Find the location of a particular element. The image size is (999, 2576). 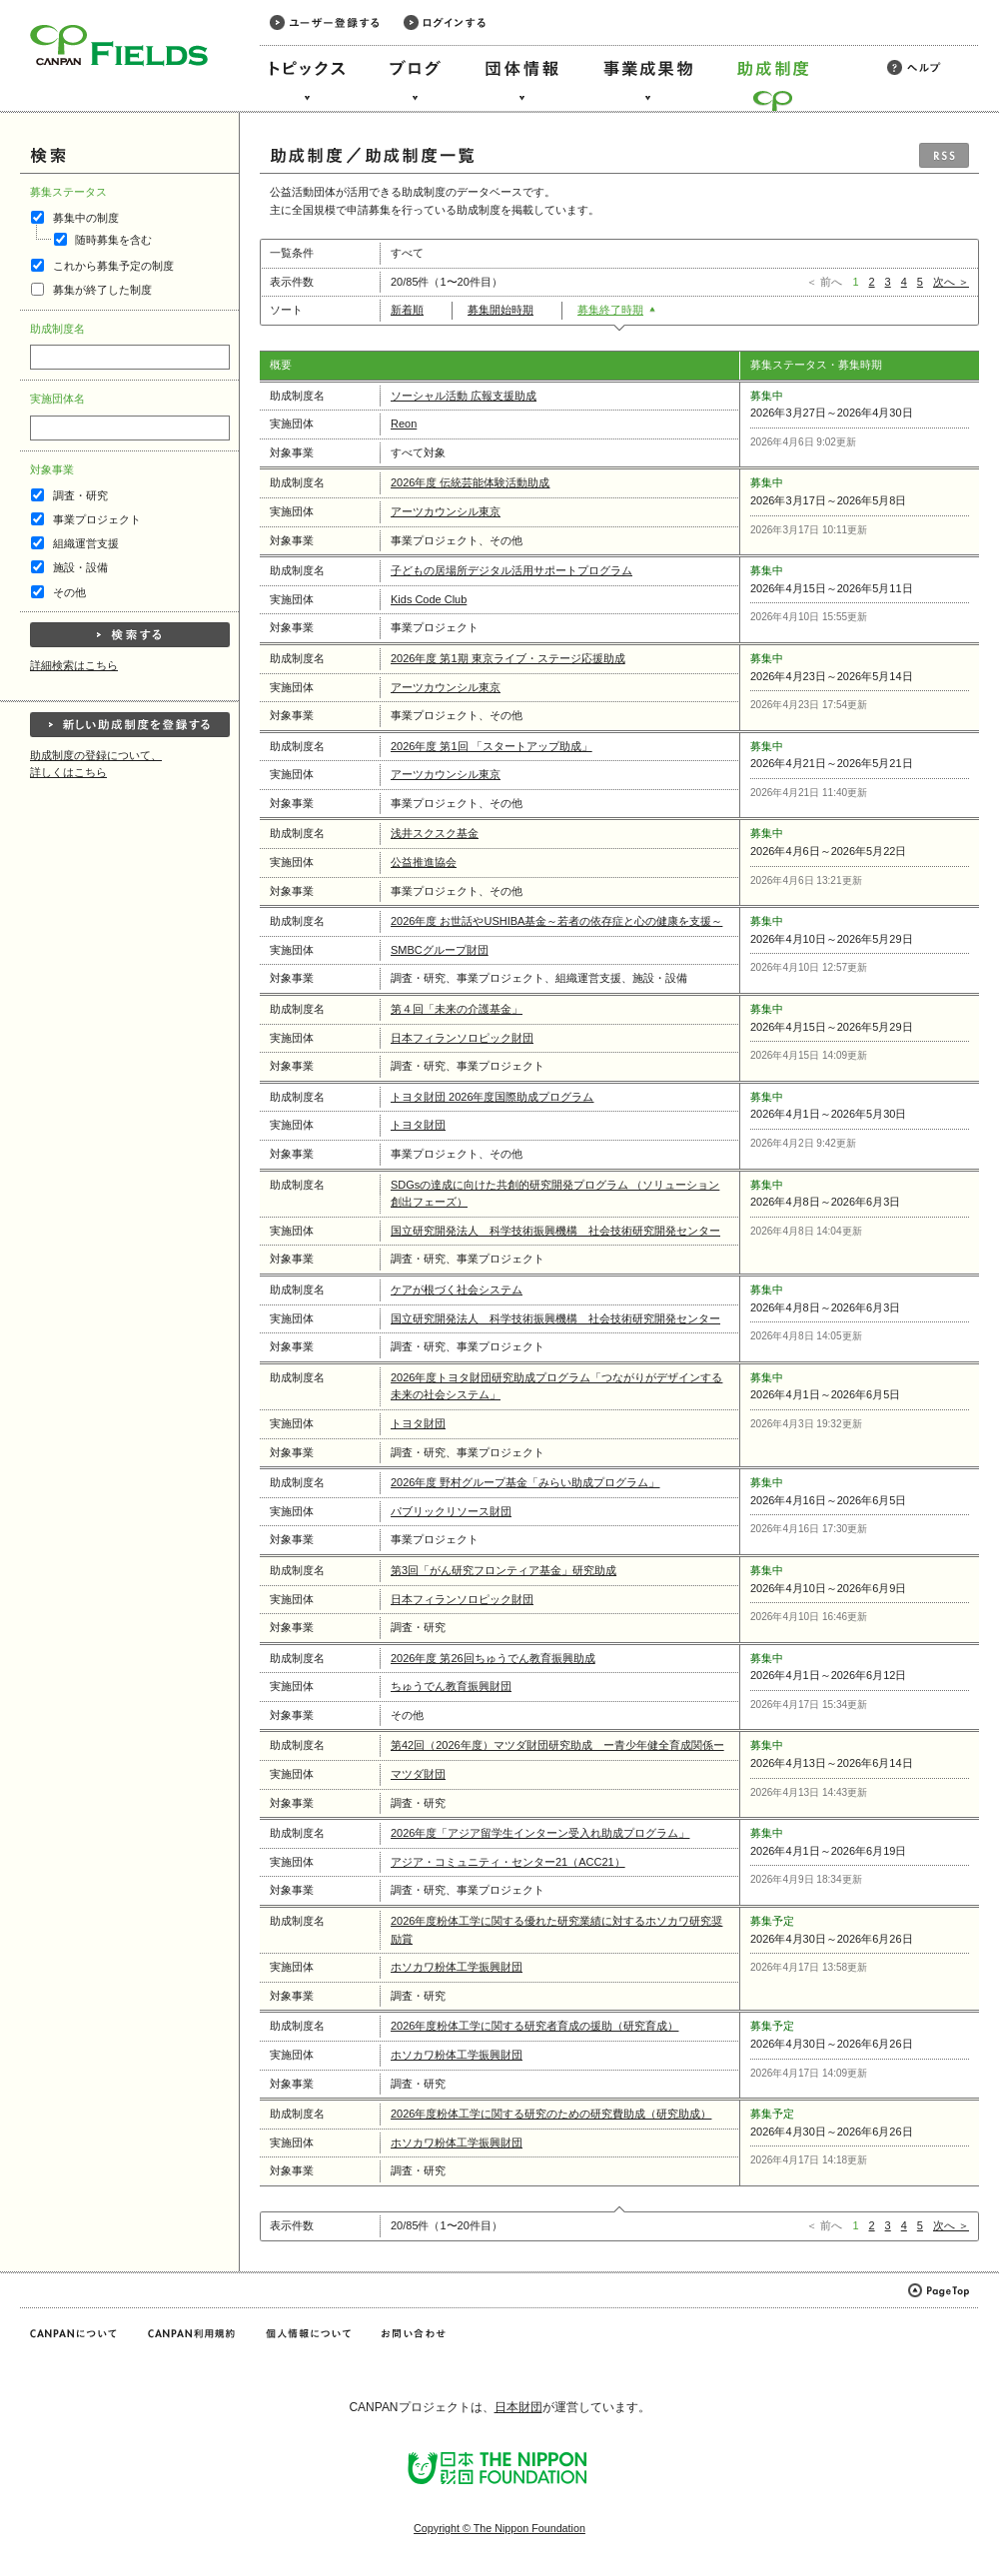

トヨタ財団 is located at coordinates (418, 1125).